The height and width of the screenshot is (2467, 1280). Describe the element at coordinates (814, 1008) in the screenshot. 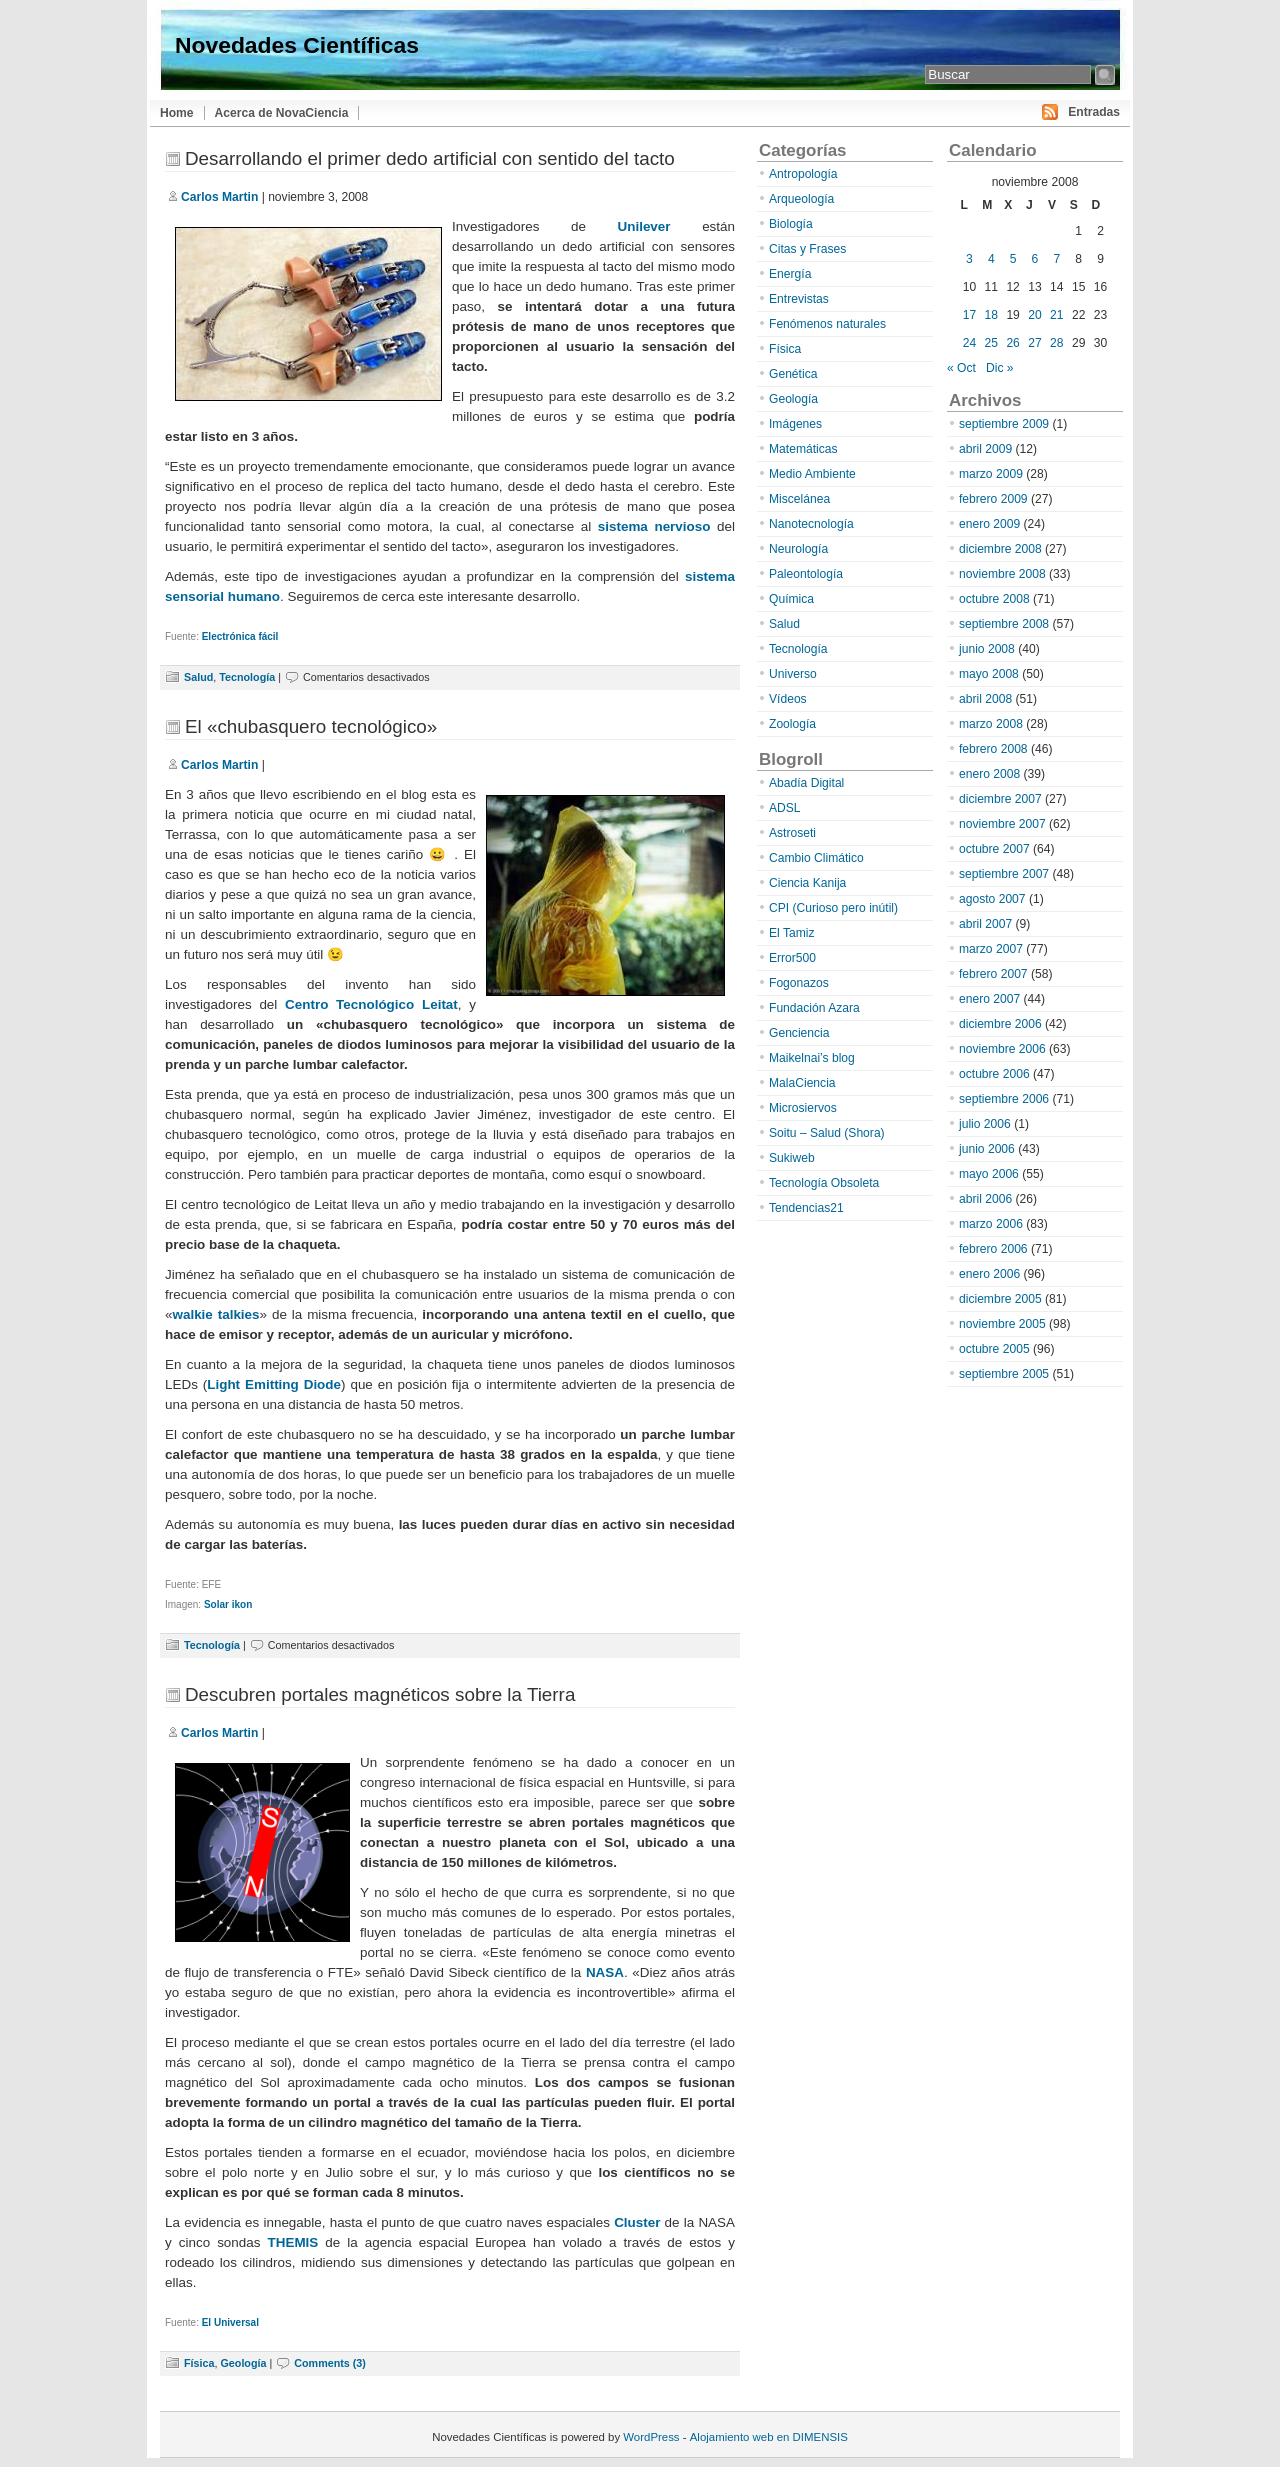

I see `Fundación Azara` at that location.